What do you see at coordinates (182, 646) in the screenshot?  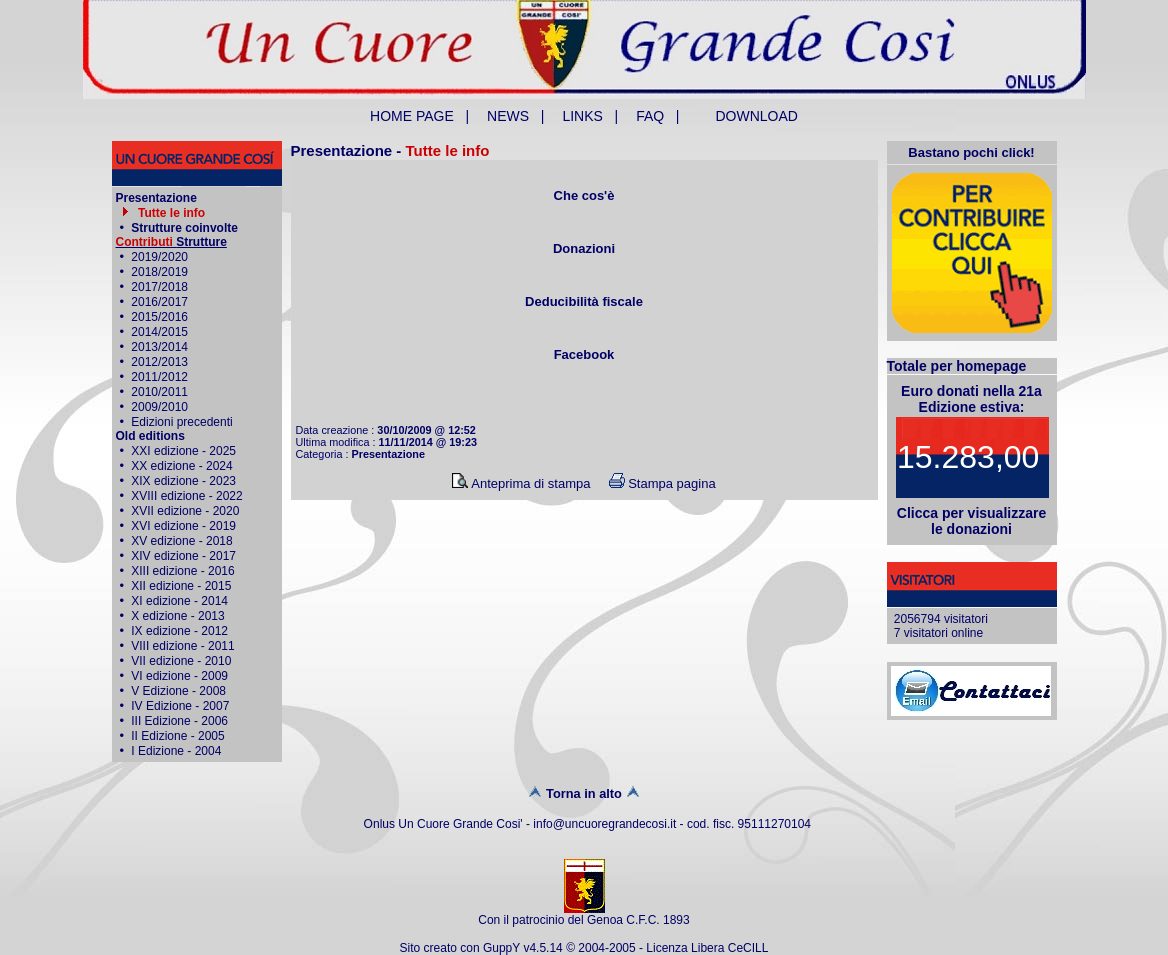 I see `VIII edizione - 2011` at bounding box center [182, 646].